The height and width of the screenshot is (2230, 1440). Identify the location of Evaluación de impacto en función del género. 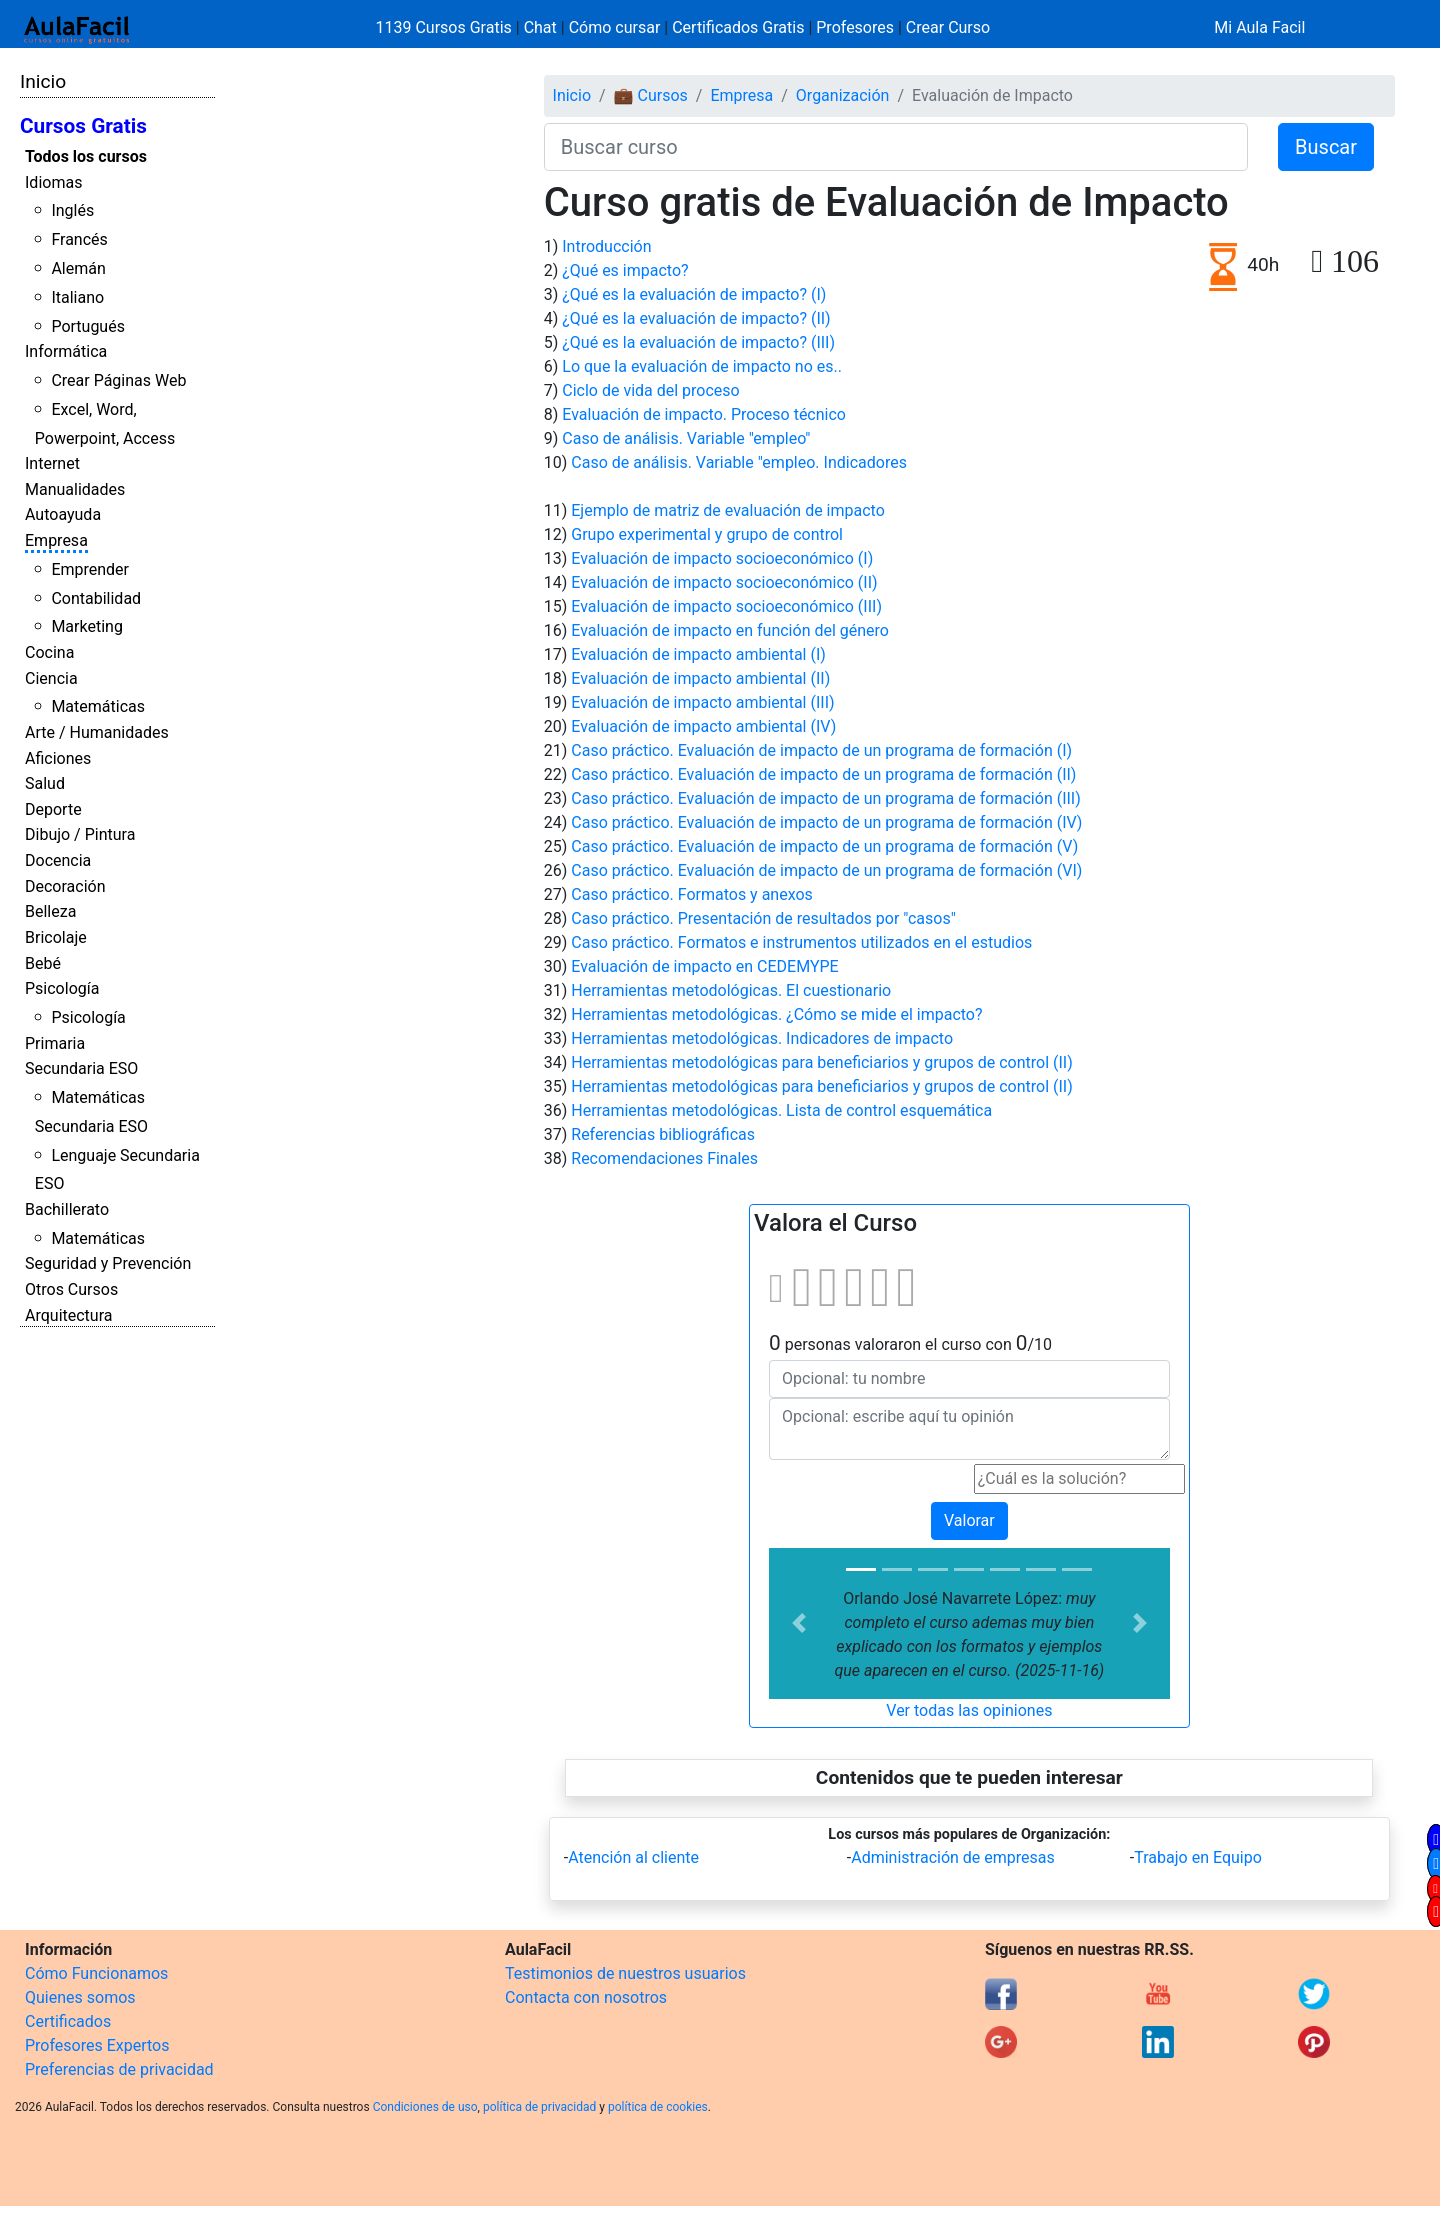
(730, 630).